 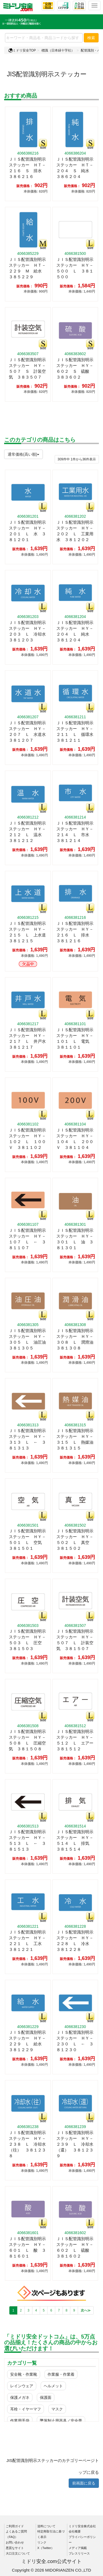 I want to click on X（Twitter）, so click(x=45, y=2548).